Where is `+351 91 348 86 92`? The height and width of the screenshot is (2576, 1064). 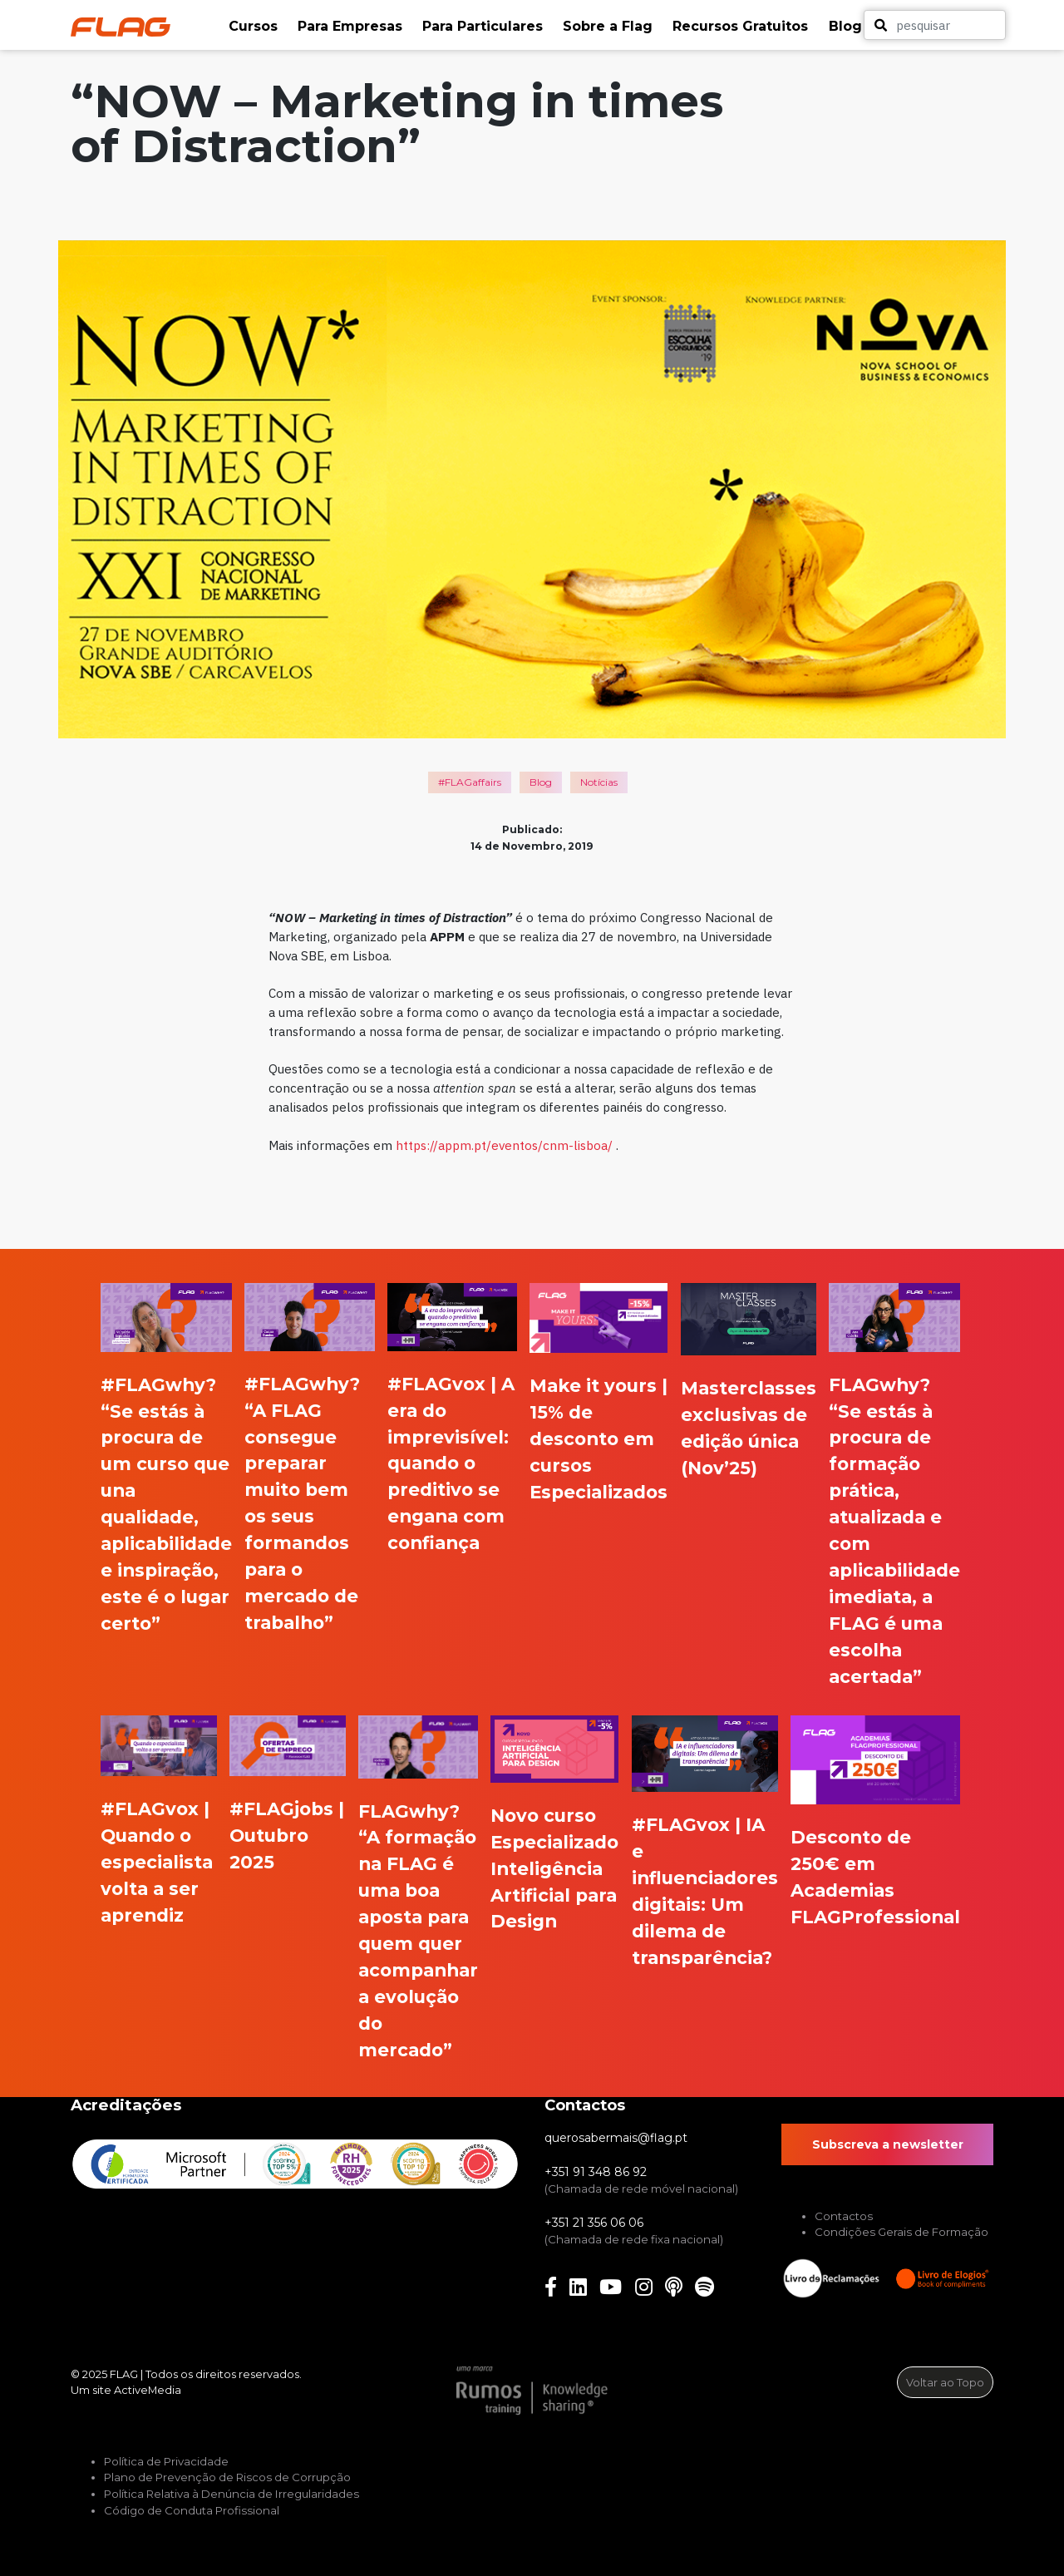
+351 91 348 86 92 is located at coordinates (595, 2171).